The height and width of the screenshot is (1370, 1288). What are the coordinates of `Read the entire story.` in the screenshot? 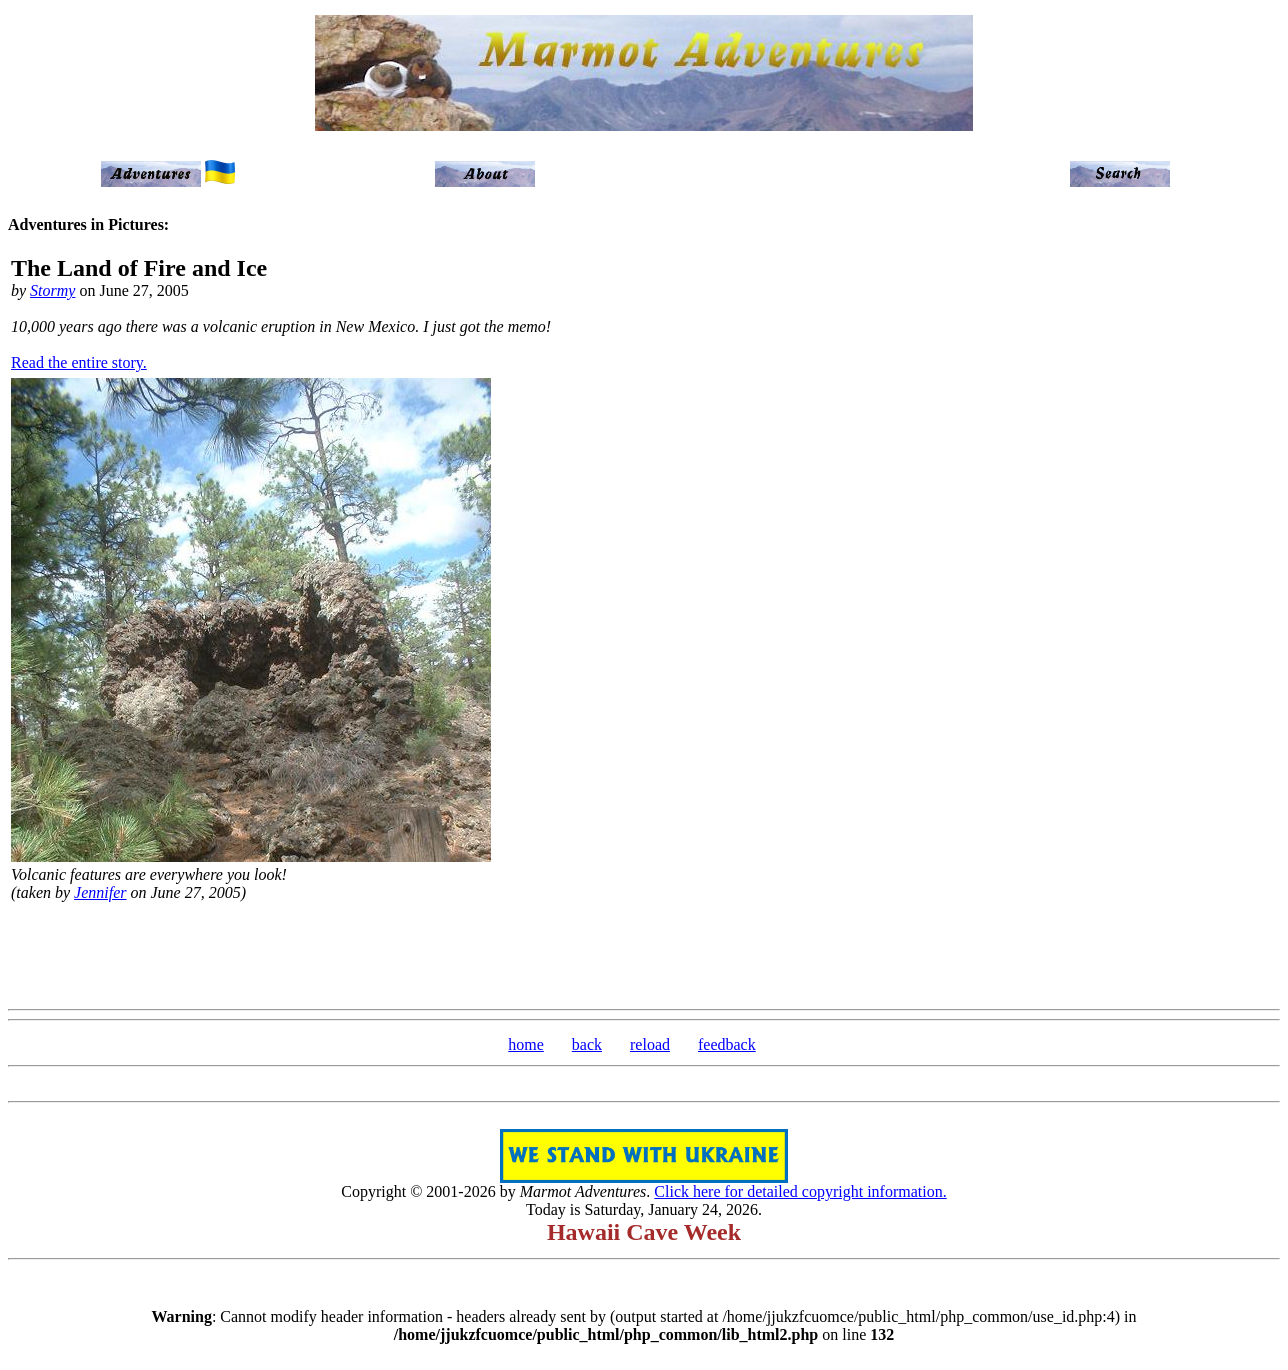 It's located at (79, 362).